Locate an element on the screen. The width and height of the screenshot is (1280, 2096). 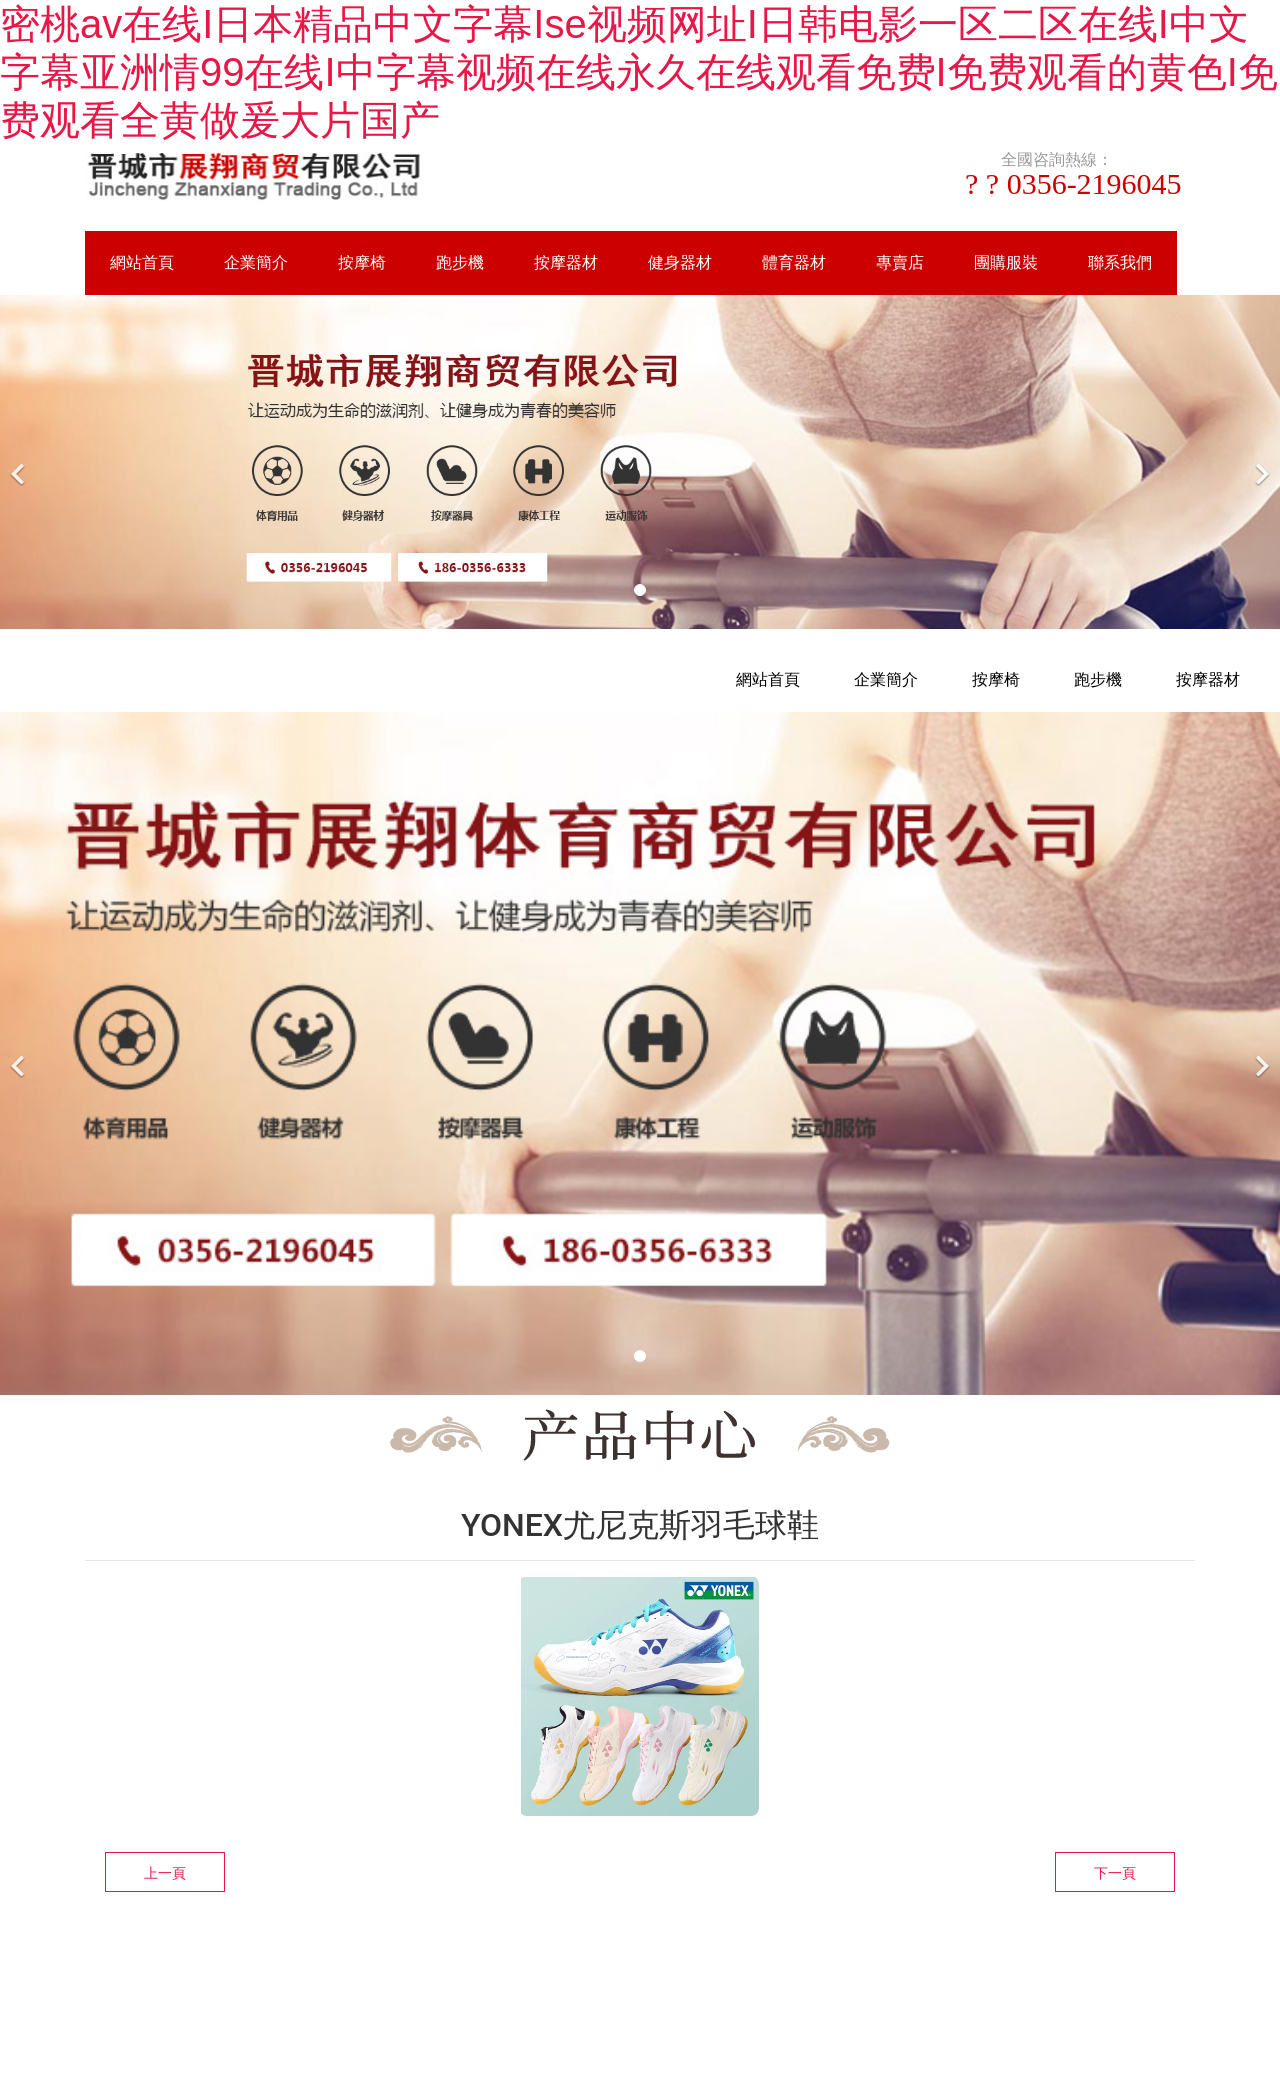
按摩椅 is located at coordinates (362, 262).